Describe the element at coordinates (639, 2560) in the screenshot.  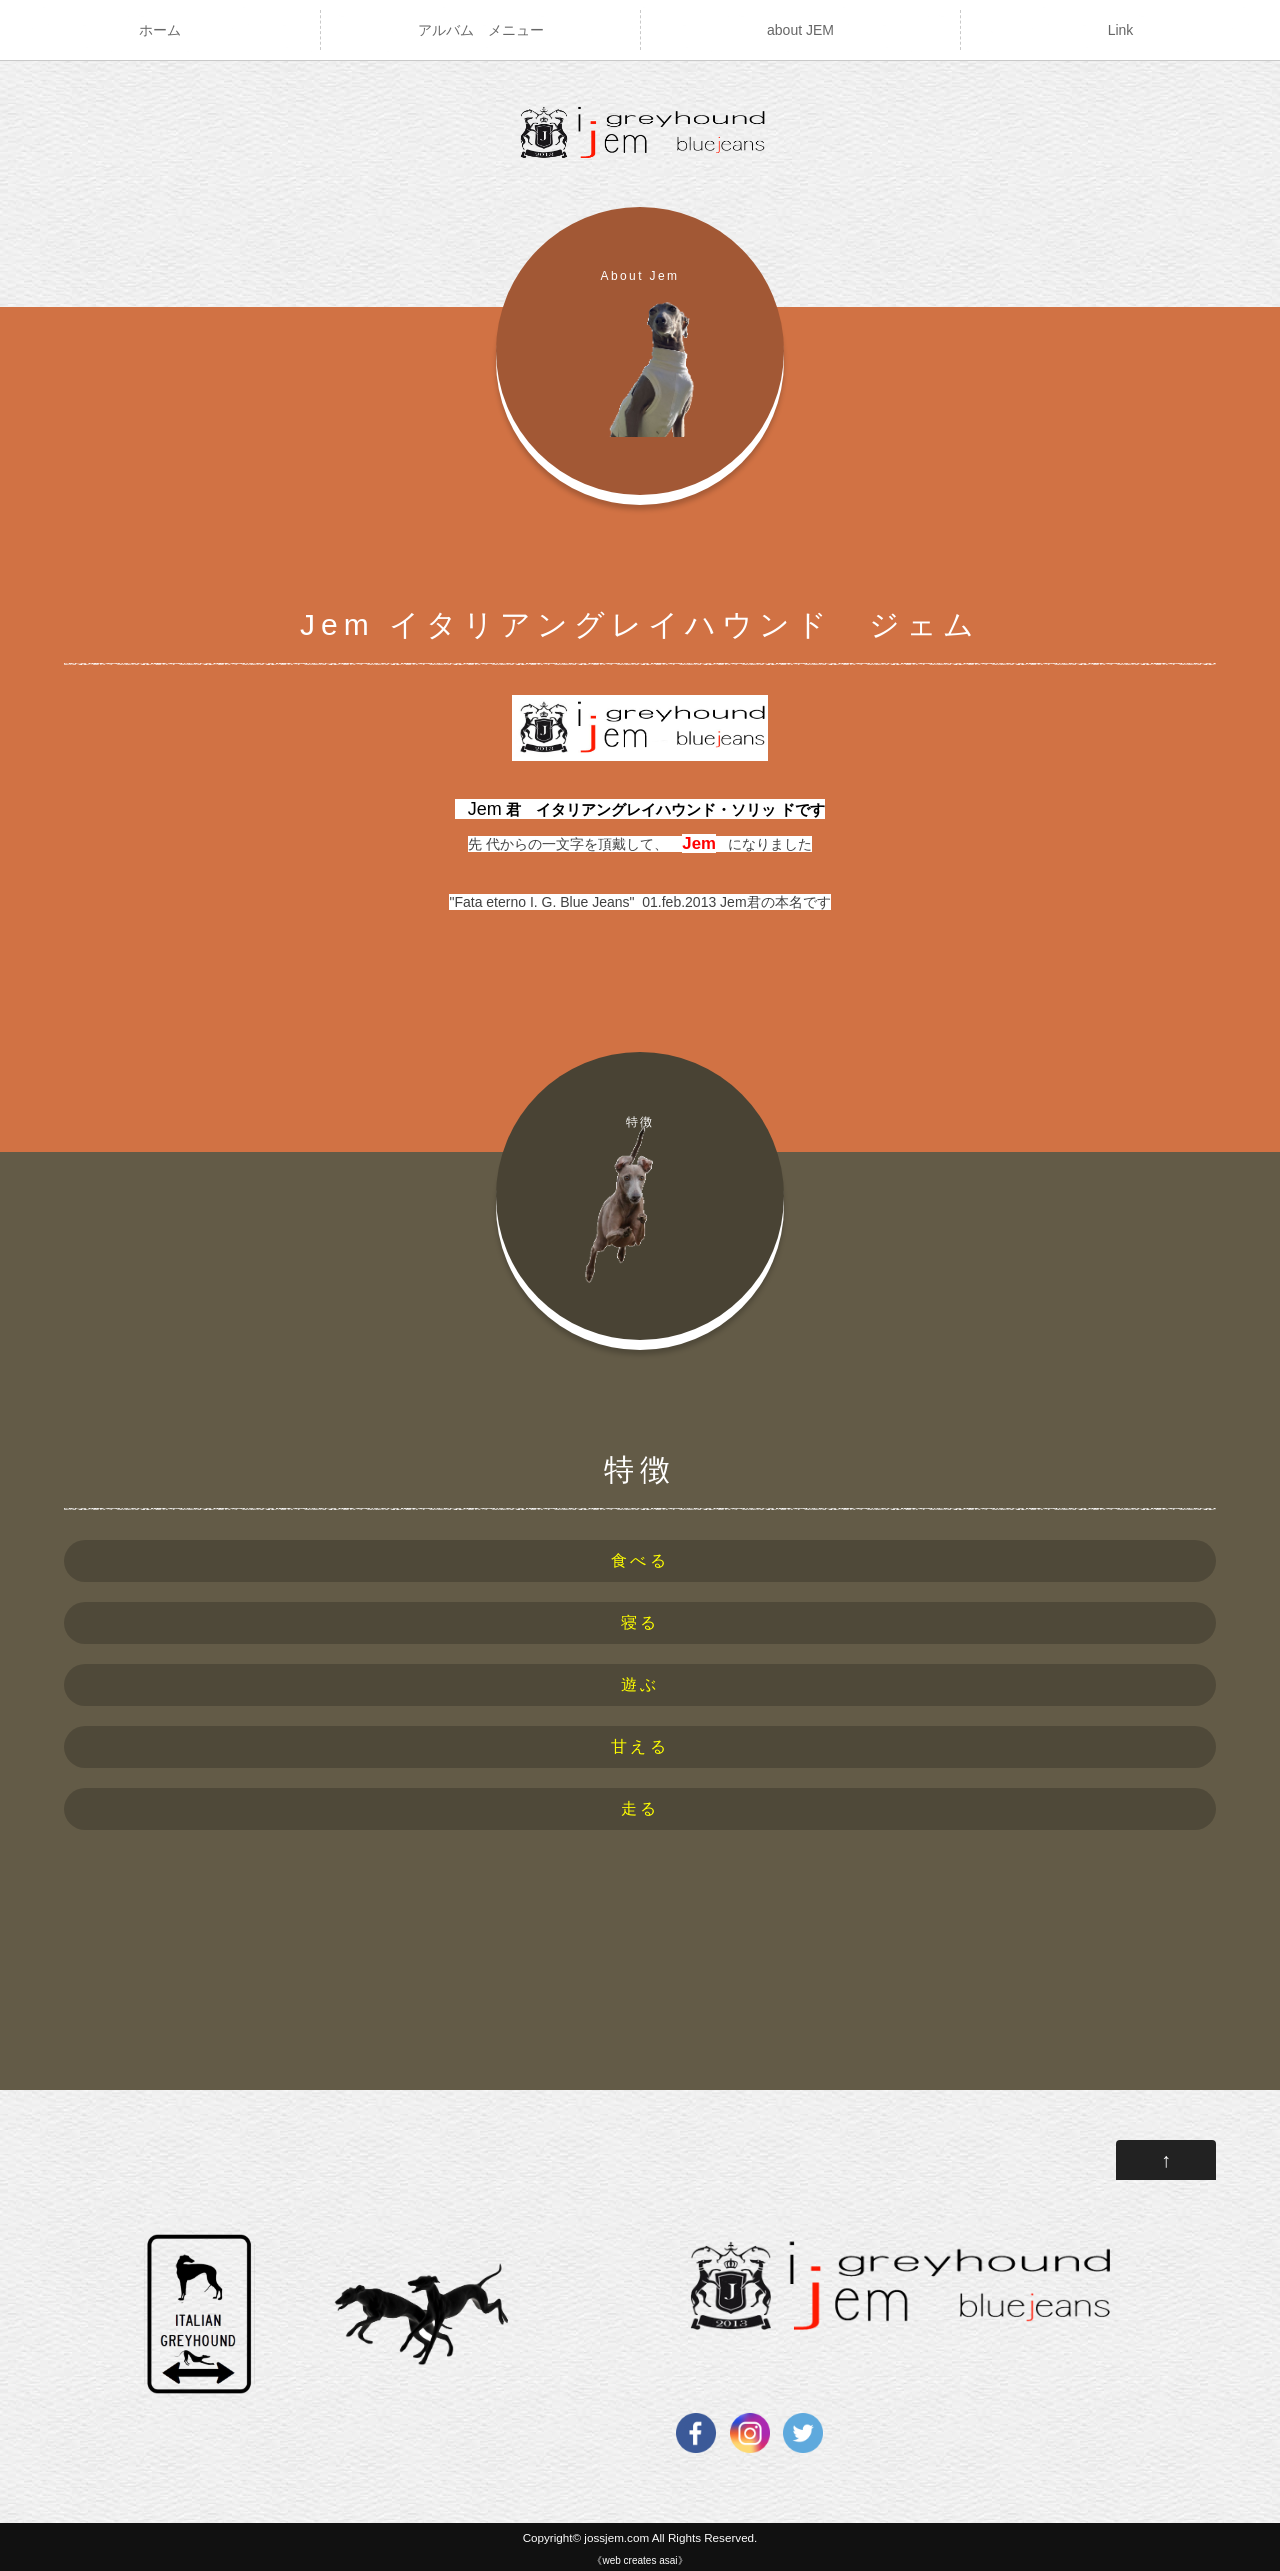
I see `《web creates asai》` at that location.